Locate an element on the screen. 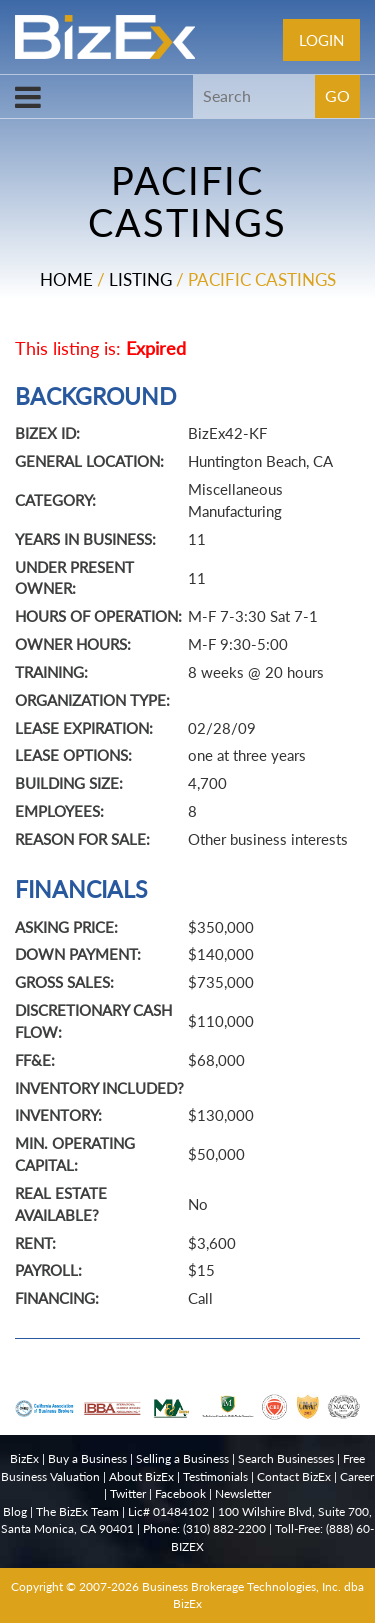 Image resolution: width=375 pixels, height=1623 pixels. Home is located at coordinates (66, 279).